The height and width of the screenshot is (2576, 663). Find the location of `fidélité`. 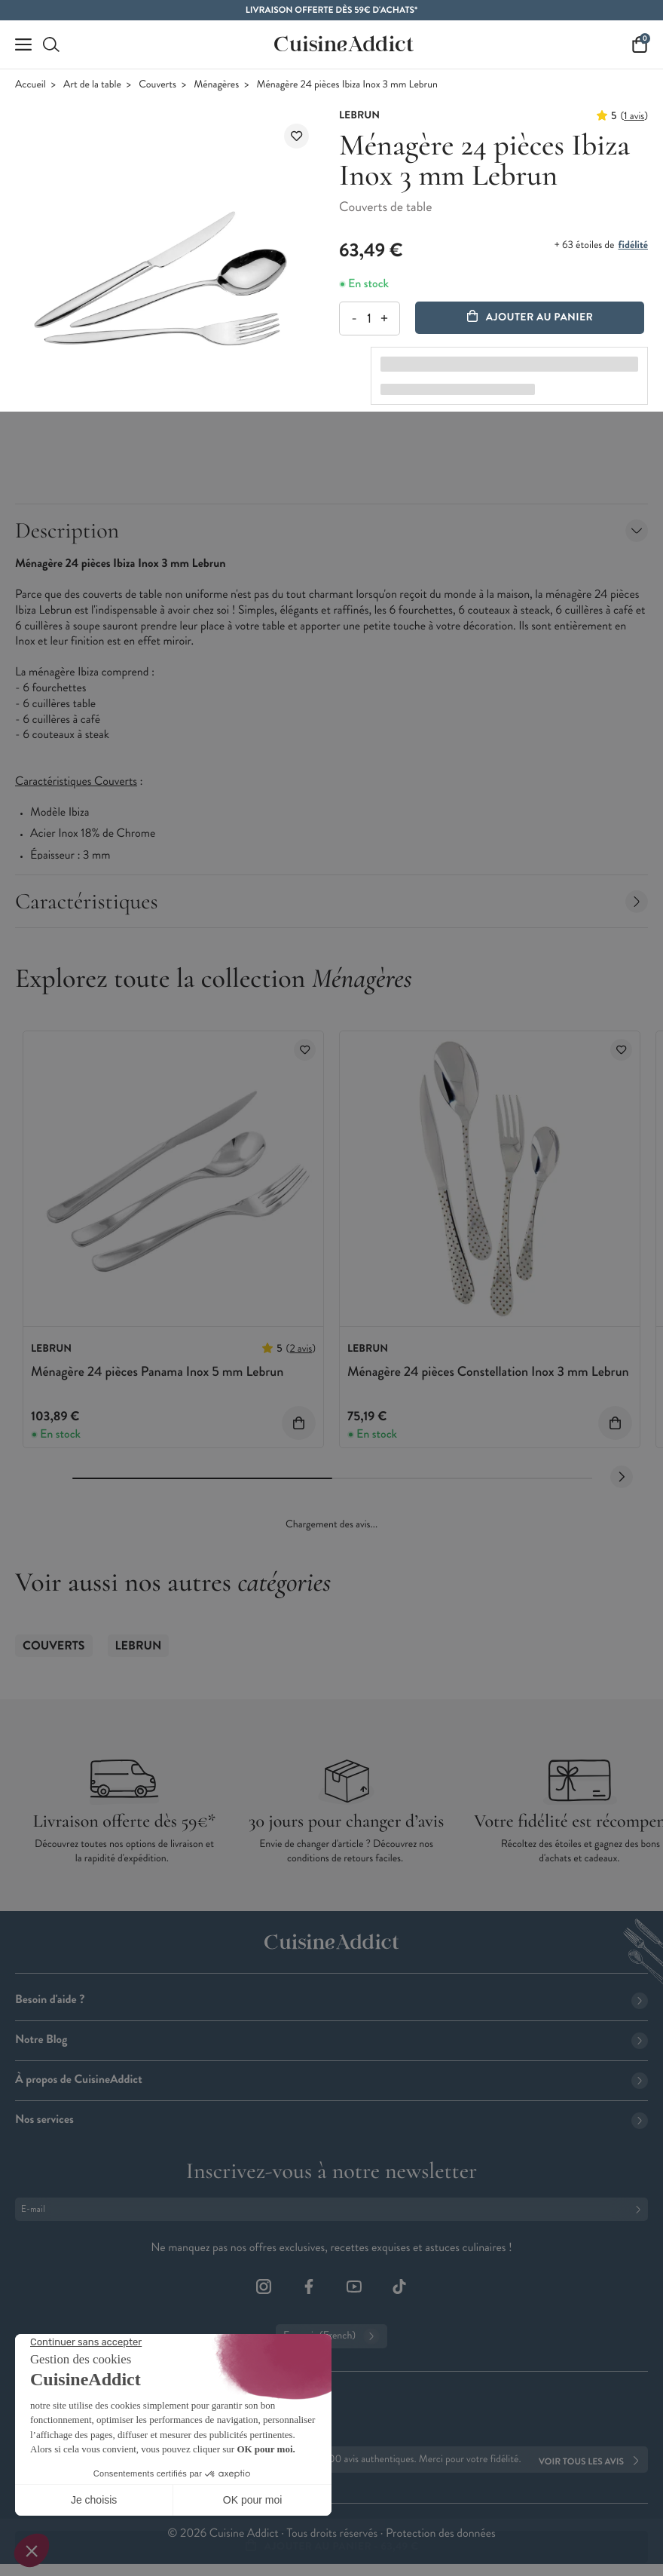

fidélité is located at coordinates (633, 245).